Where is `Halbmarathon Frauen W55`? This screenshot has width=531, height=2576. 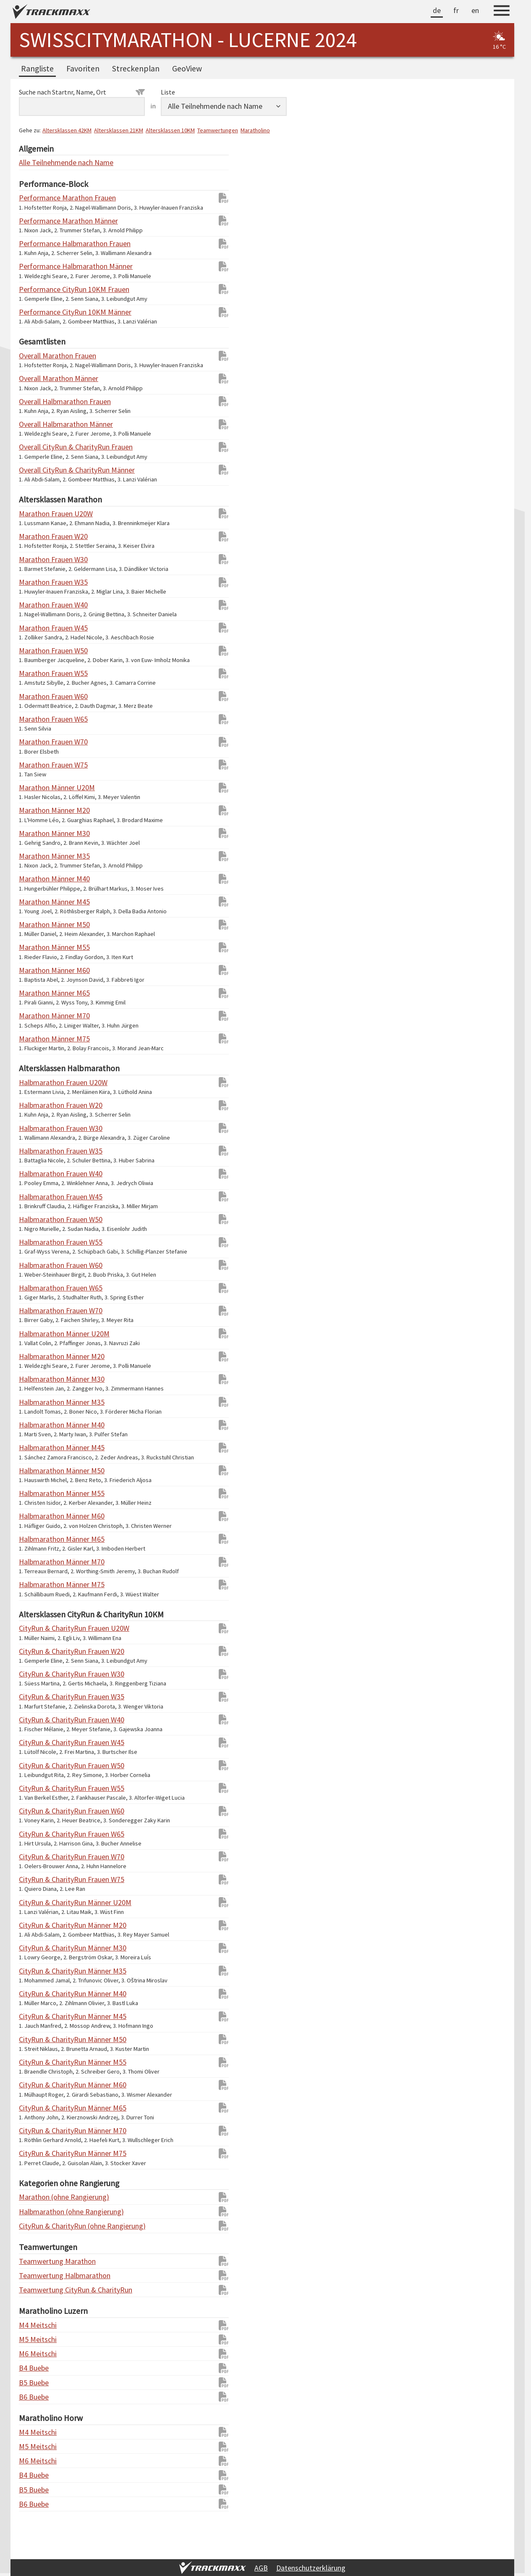
Halbmarathon Frauen W55 is located at coordinates (35, 1242).